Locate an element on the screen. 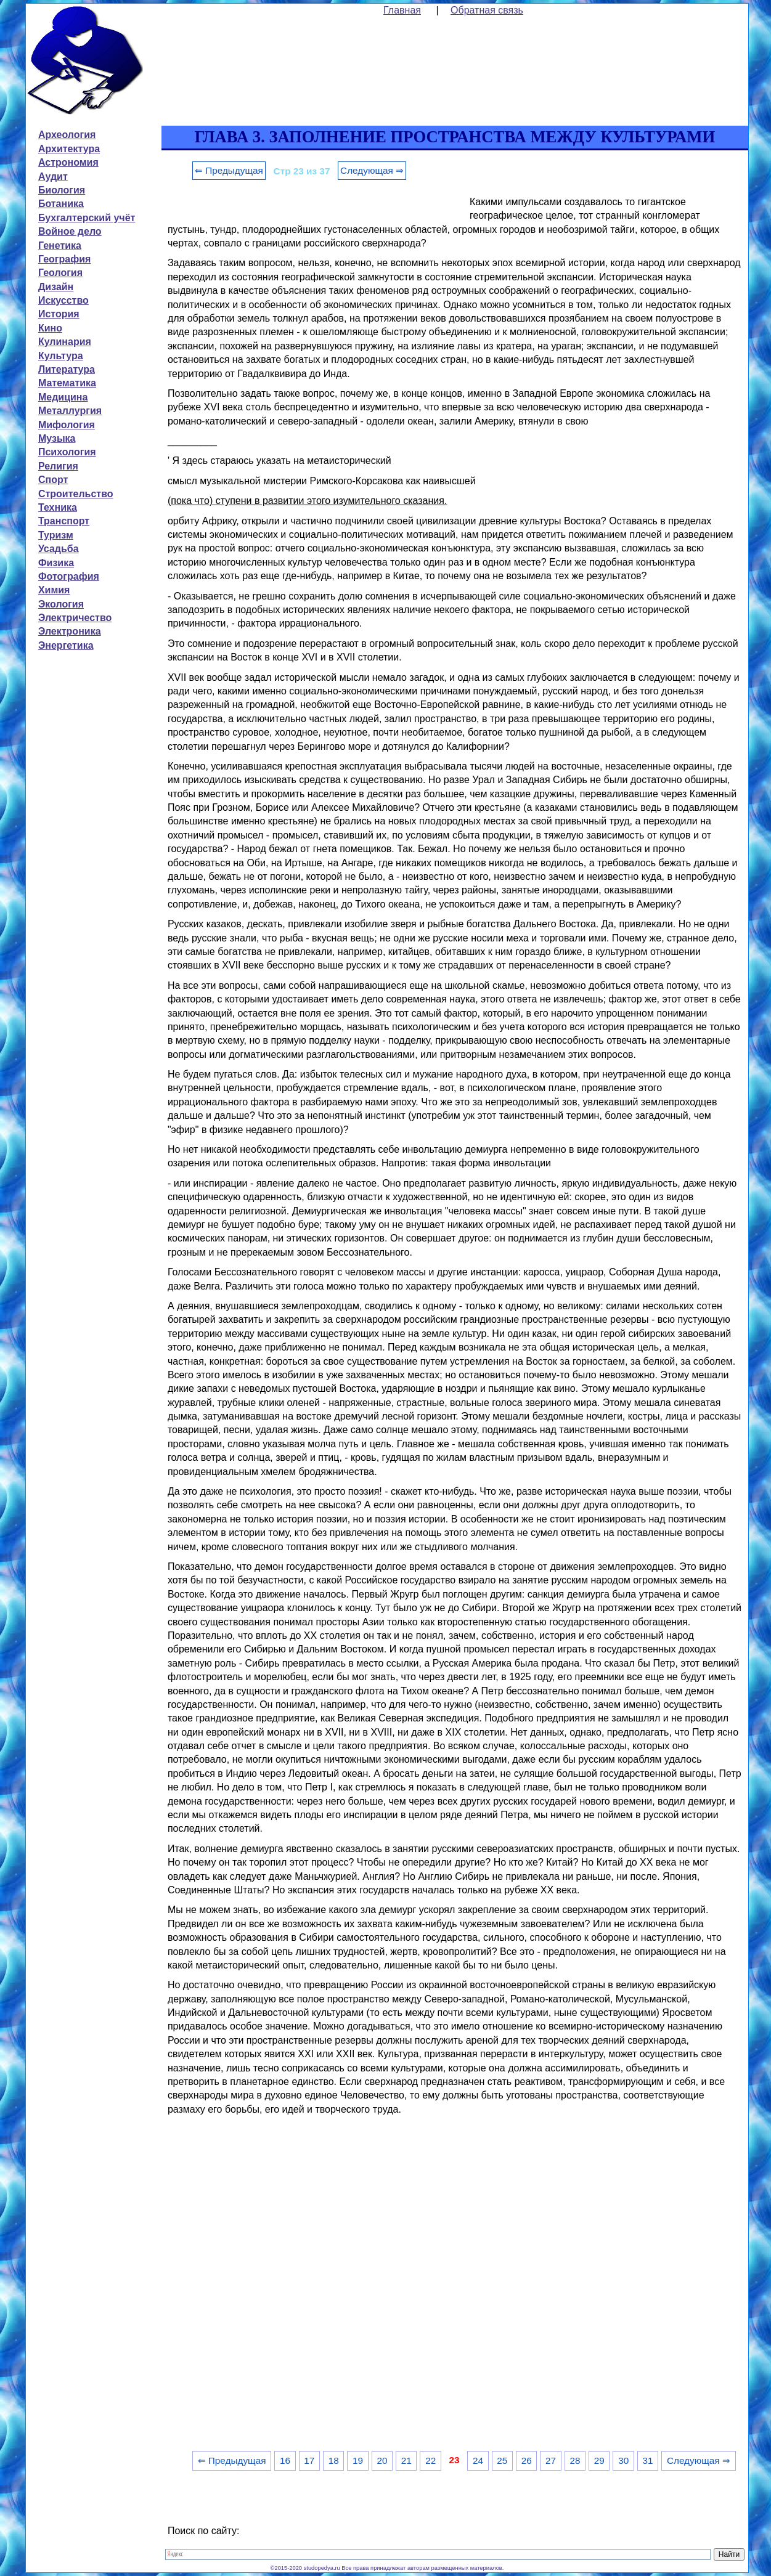  Аудит is located at coordinates (53, 176).